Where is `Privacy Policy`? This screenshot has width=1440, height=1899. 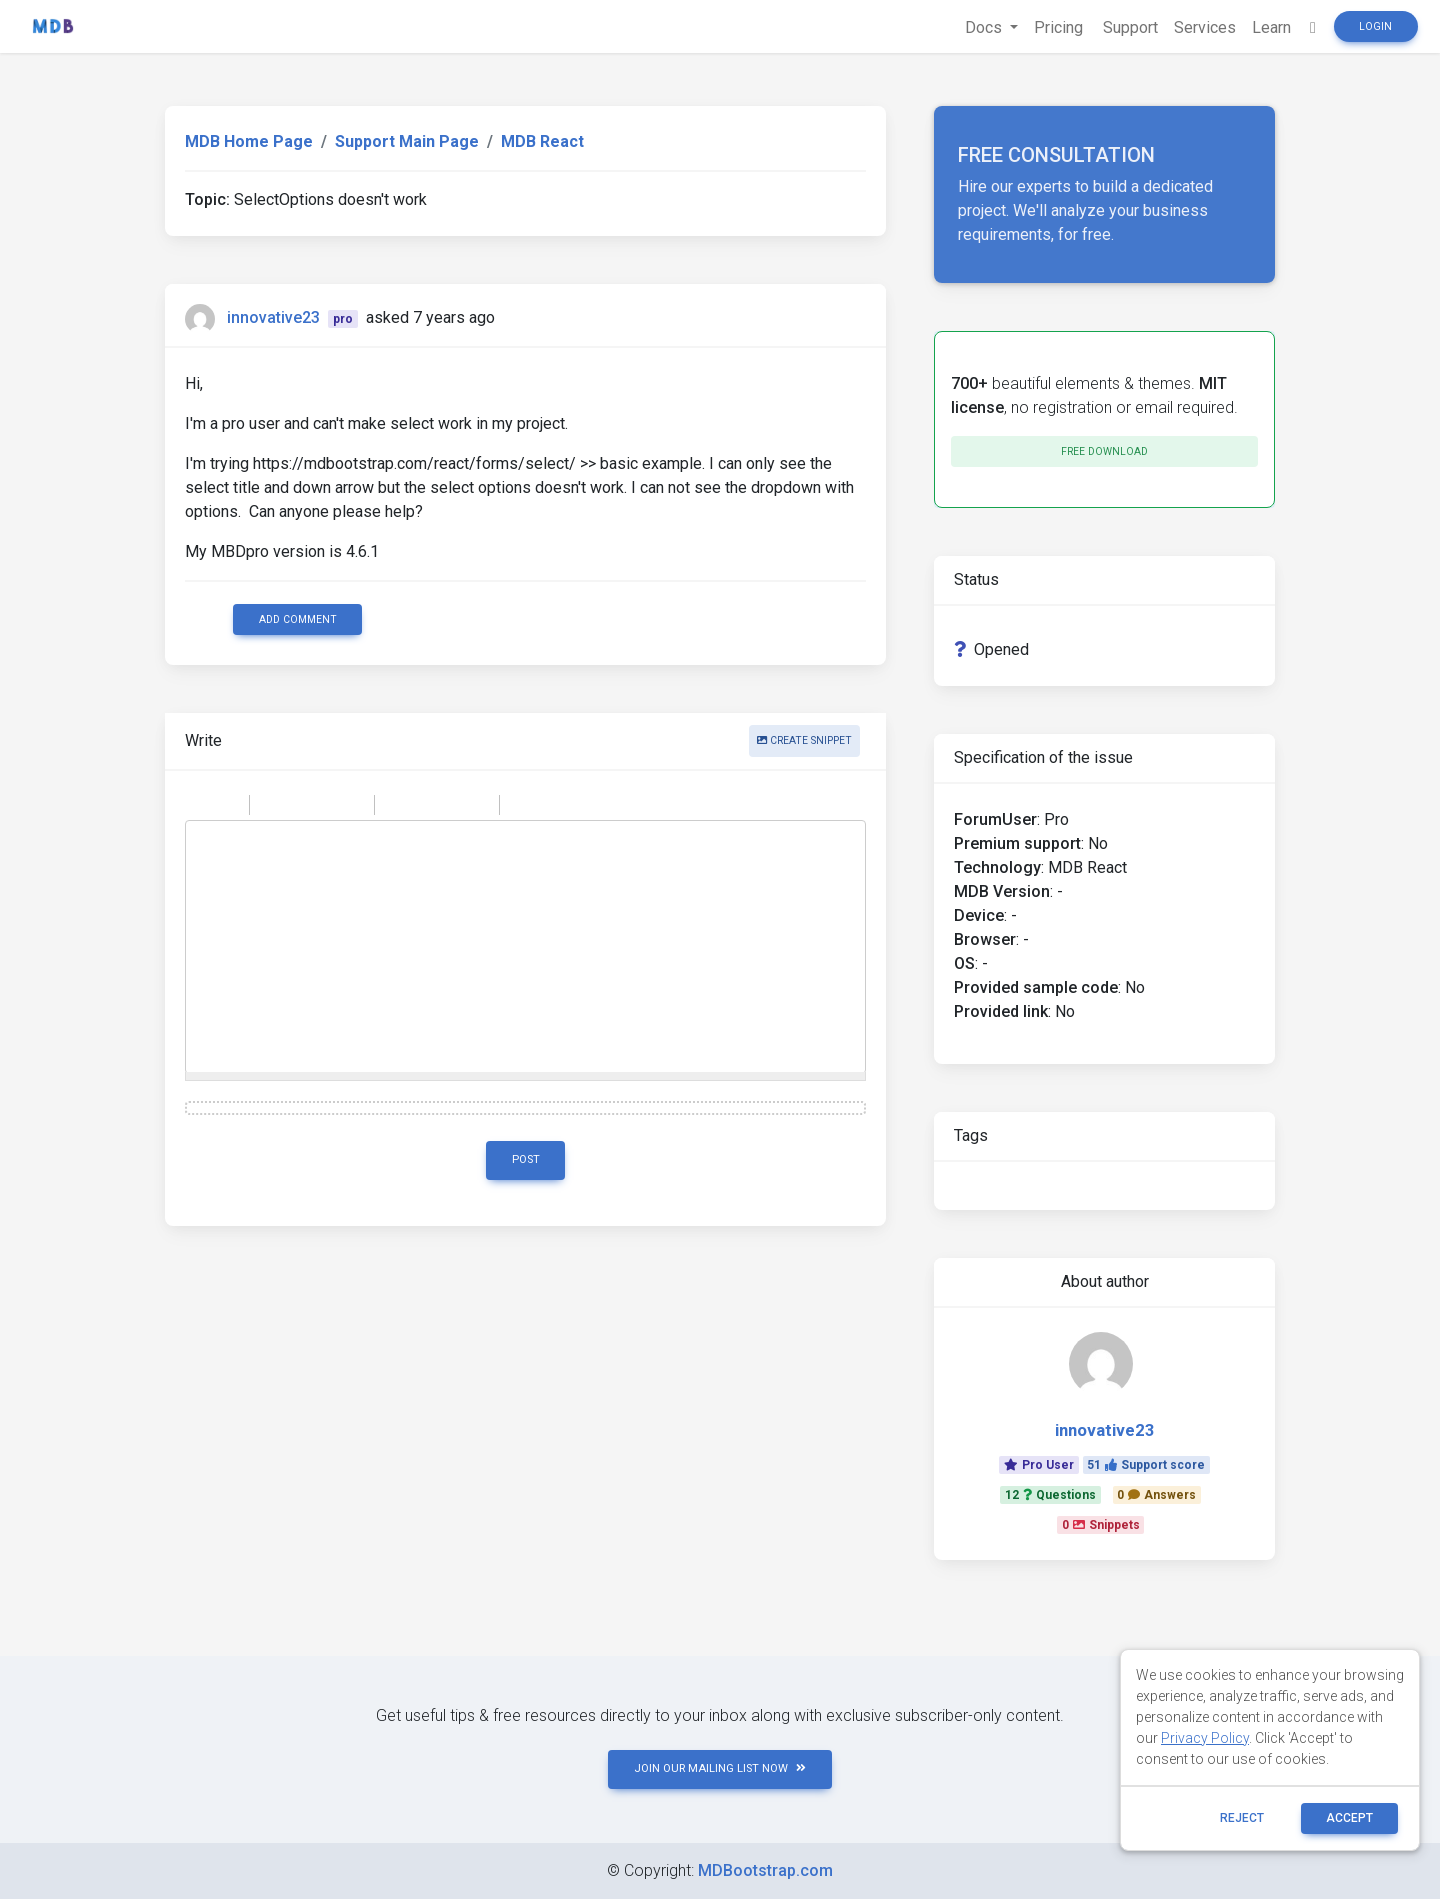 Privacy Policy is located at coordinates (1205, 1738).